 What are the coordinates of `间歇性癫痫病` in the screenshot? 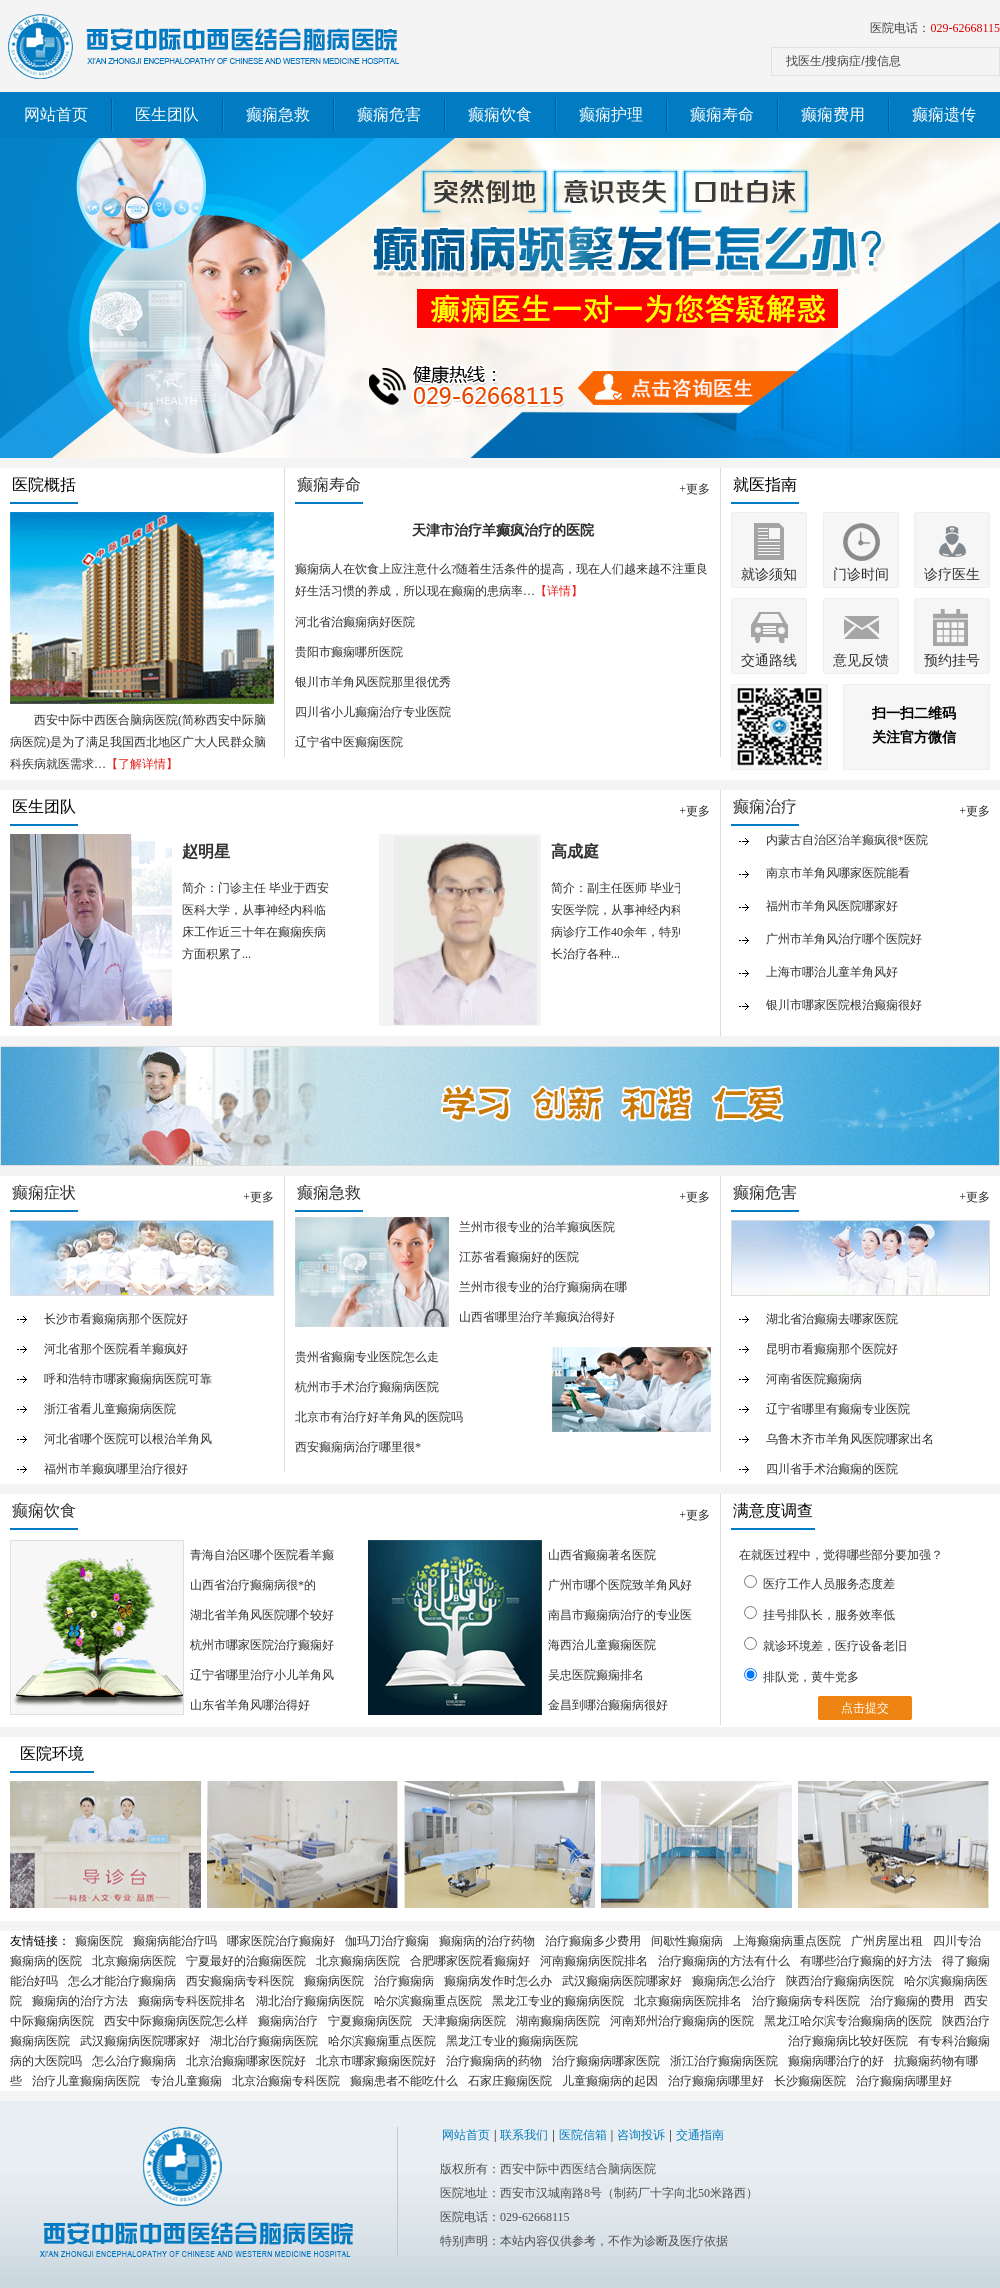 It's located at (687, 1941).